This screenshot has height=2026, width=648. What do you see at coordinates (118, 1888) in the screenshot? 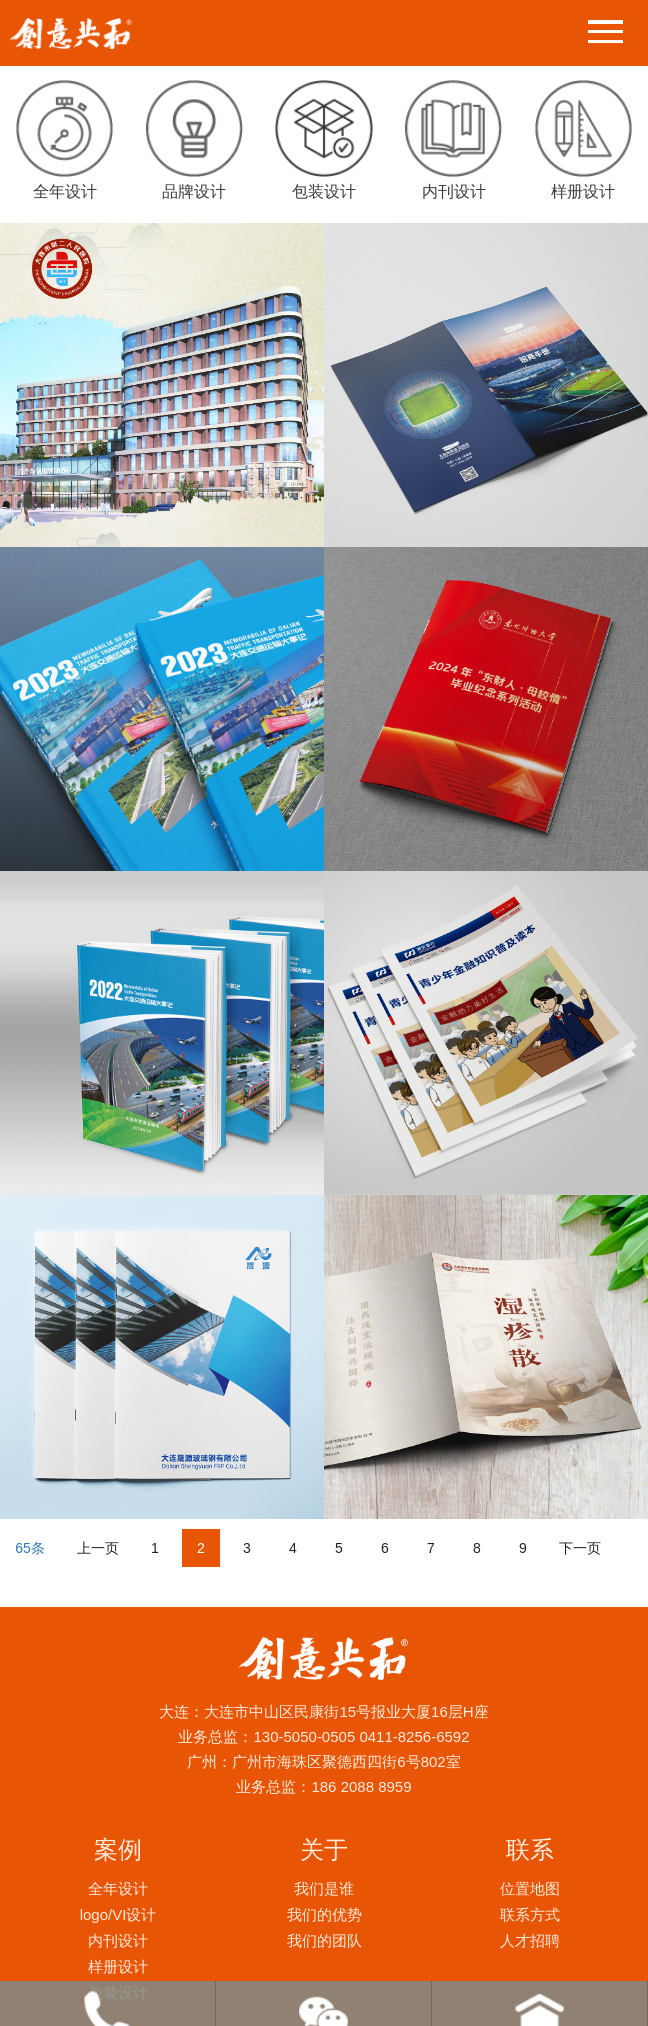
I see `全年设计` at bounding box center [118, 1888].